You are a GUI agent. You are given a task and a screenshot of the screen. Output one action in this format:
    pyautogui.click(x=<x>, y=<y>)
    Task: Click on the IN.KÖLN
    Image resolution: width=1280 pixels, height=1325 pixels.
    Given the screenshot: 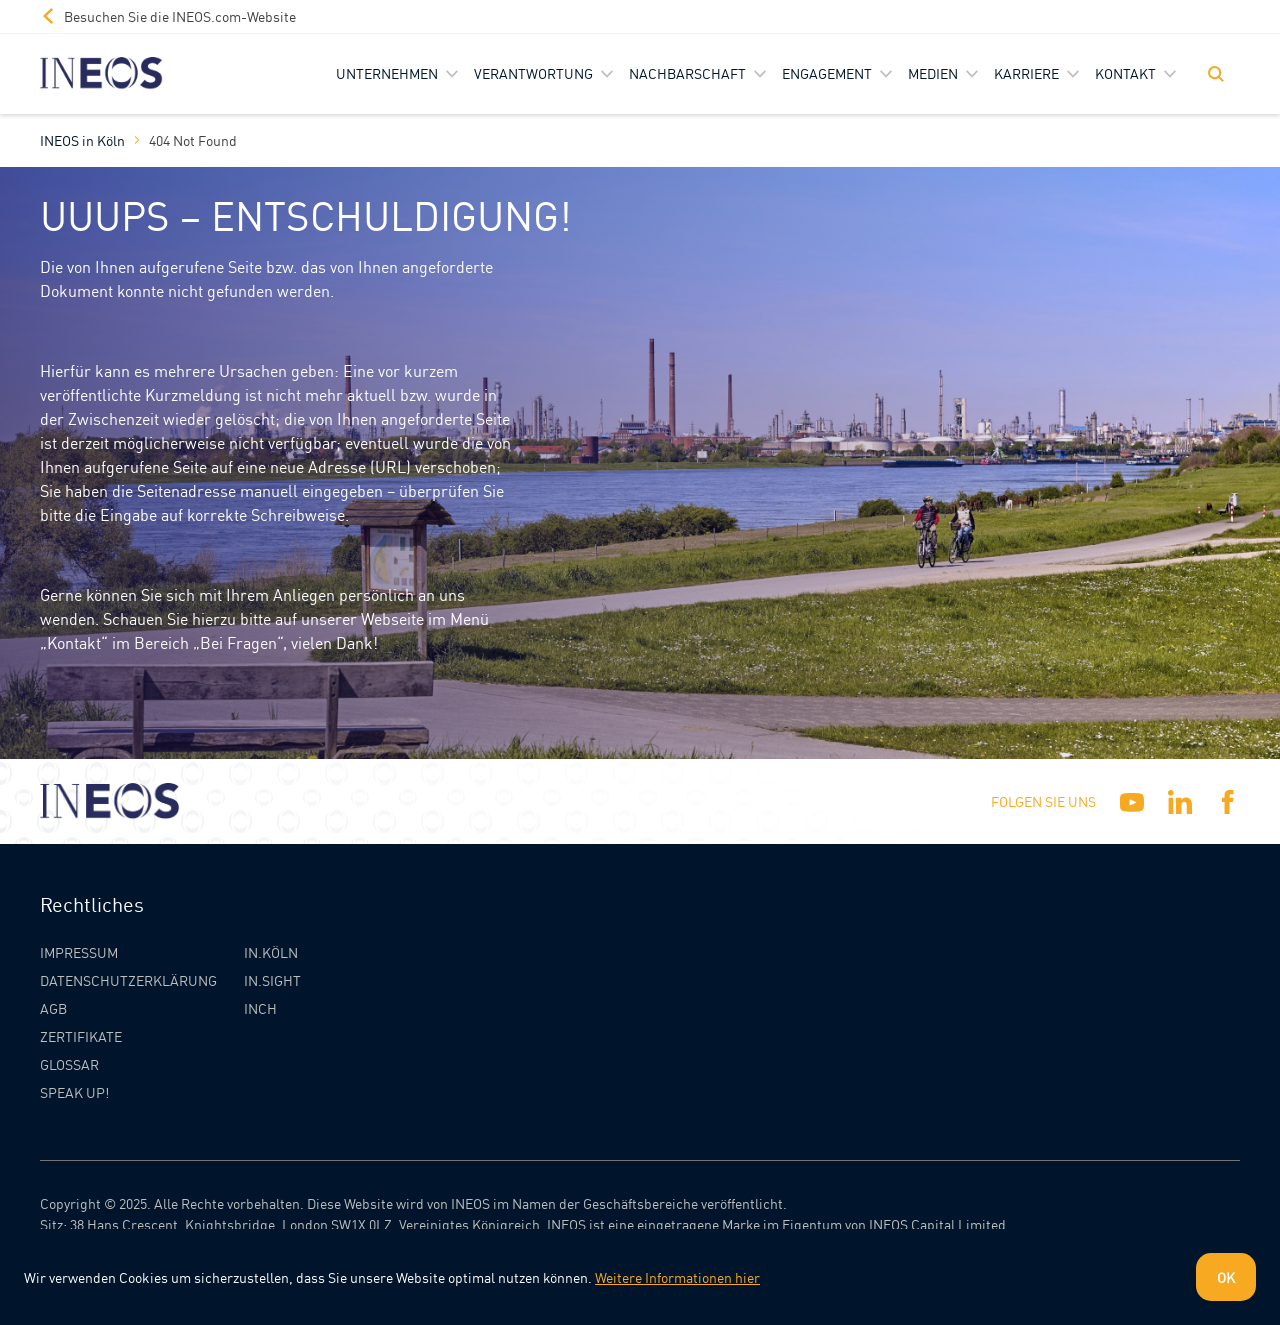 What is the action you would take?
    pyautogui.click(x=271, y=952)
    